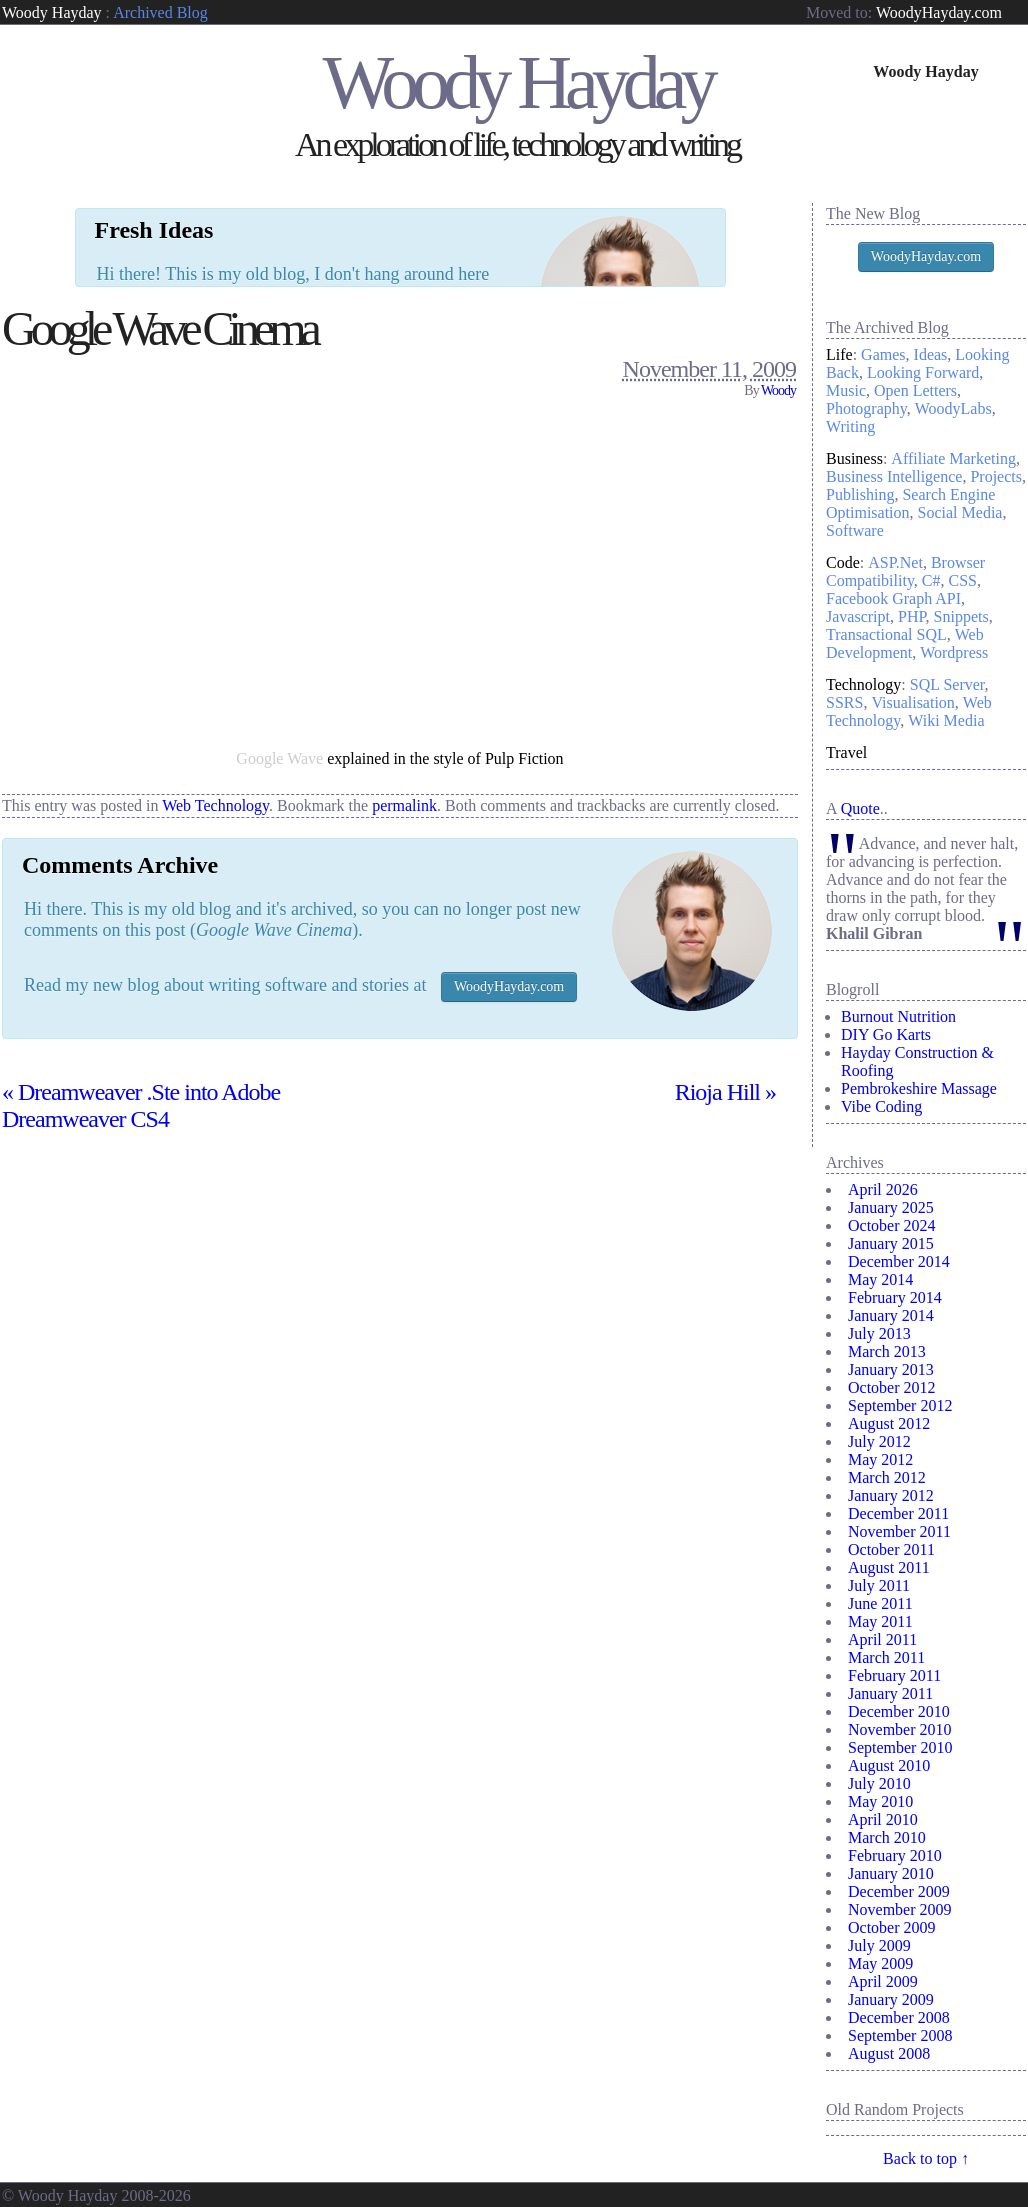 The height and width of the screenshot is (2207, 1028). I want to click on Writing, so click(850, 426).